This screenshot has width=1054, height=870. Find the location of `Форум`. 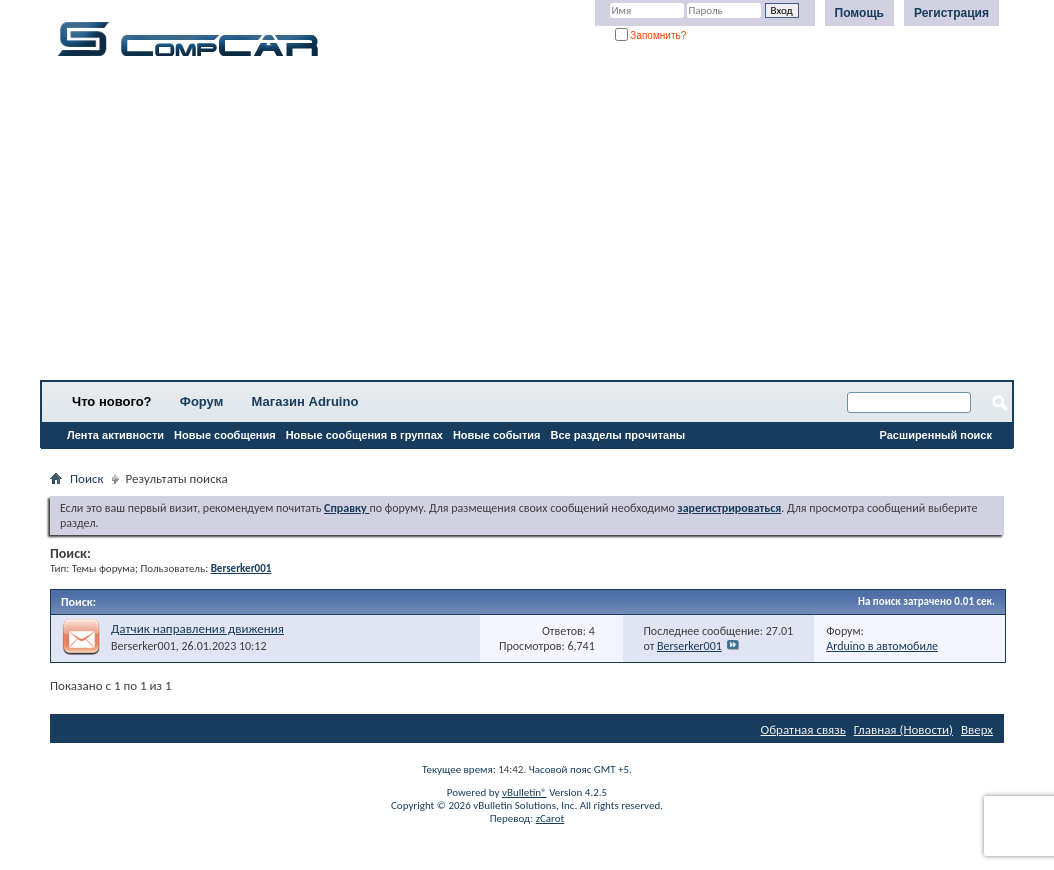

Форум is located at coordinates (201, 401).